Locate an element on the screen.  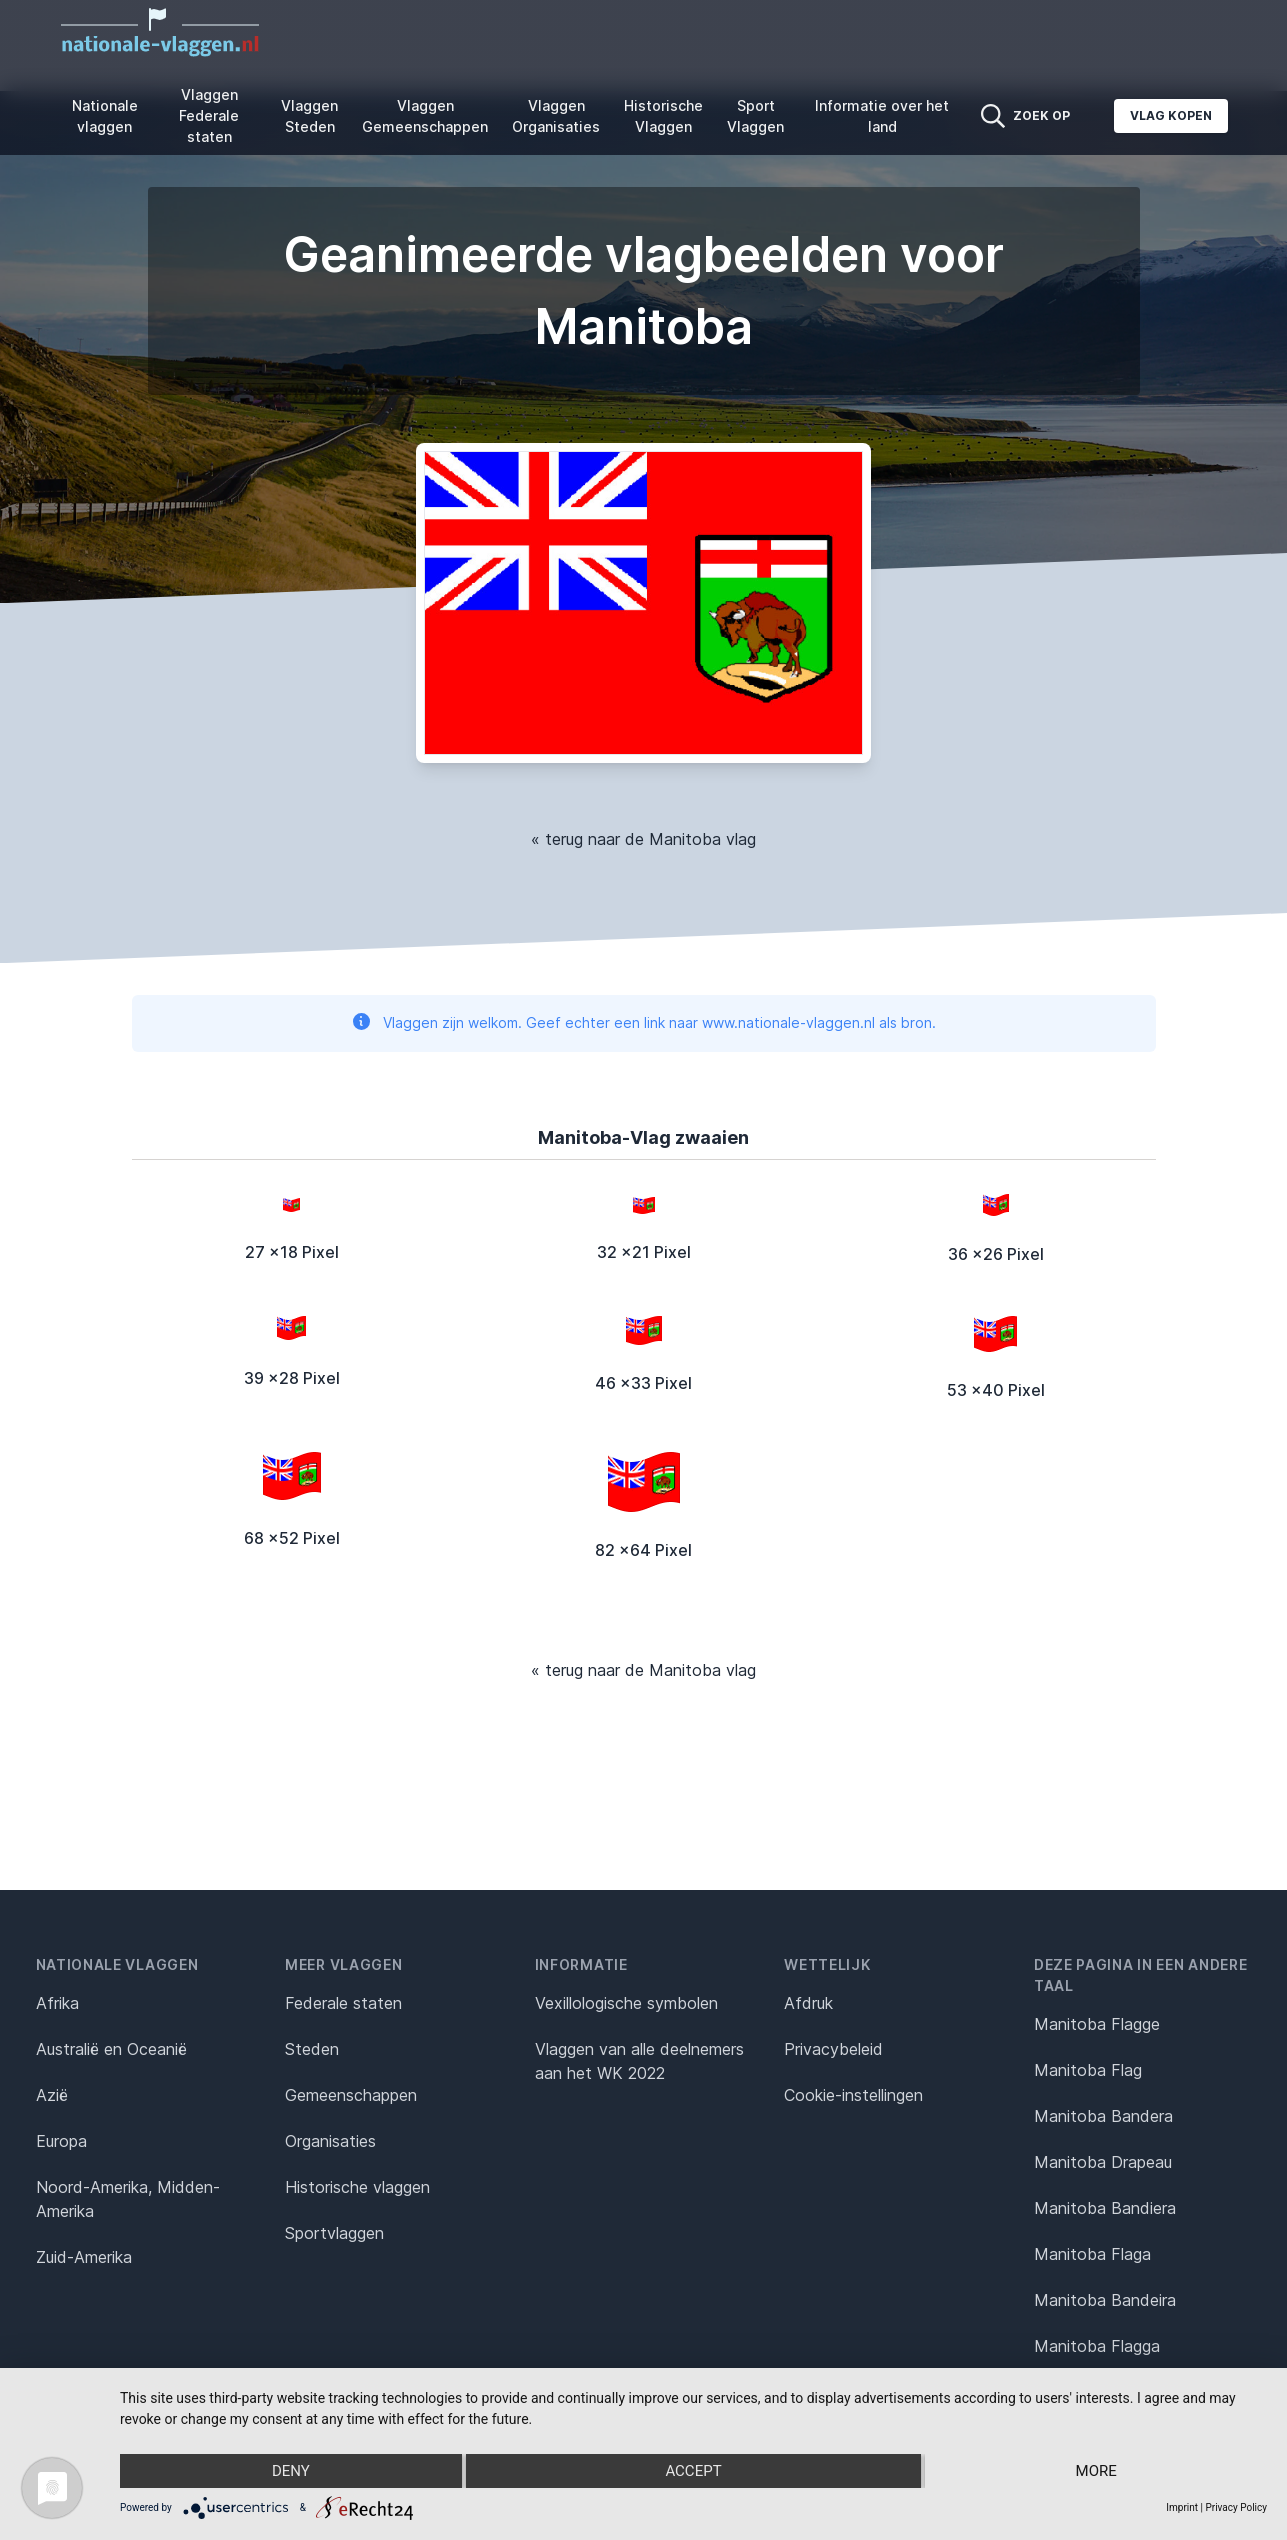
Vlaggen Federale staten is located at coordinates (209, 115).